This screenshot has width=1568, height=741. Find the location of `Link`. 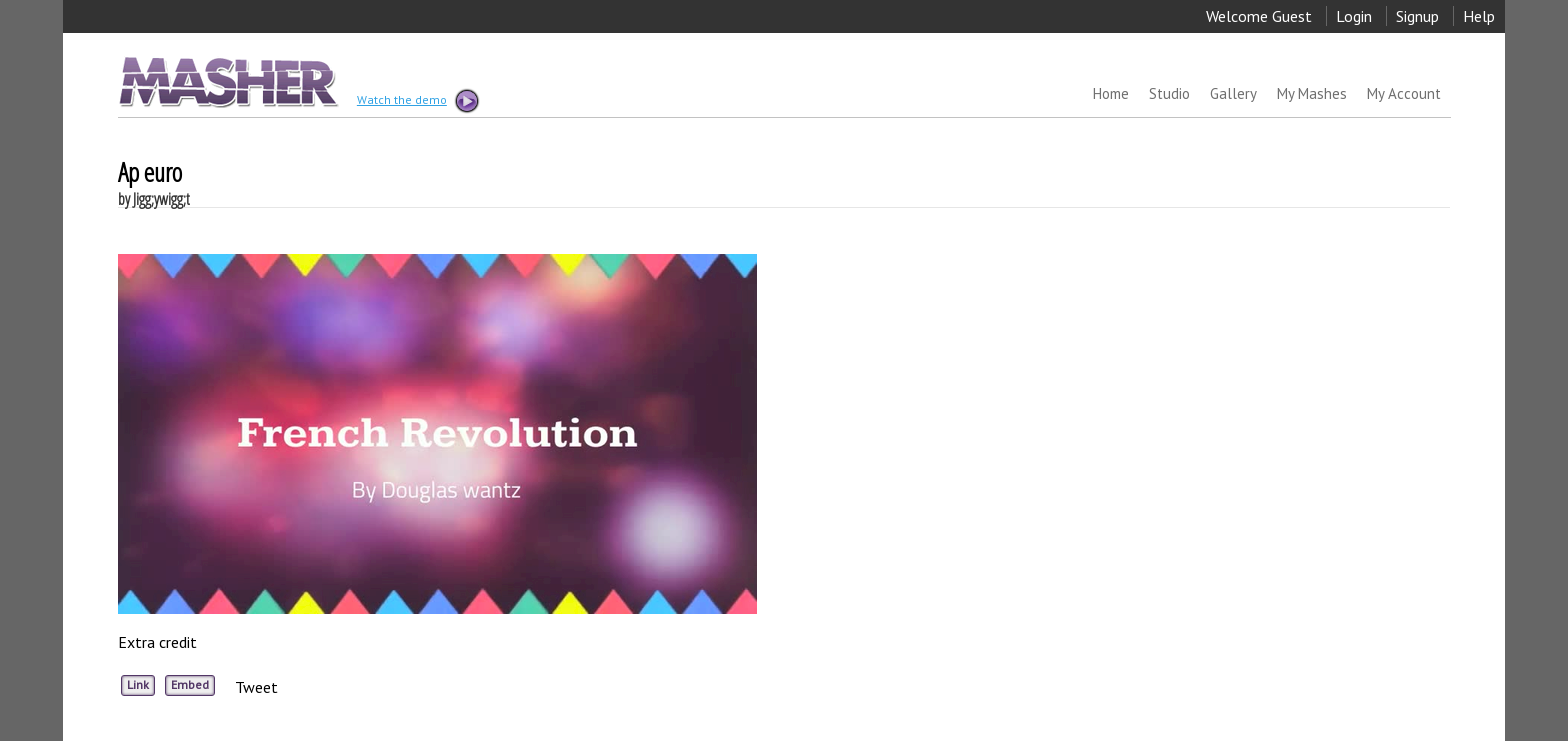

Link is located at coordinates (138, 684).